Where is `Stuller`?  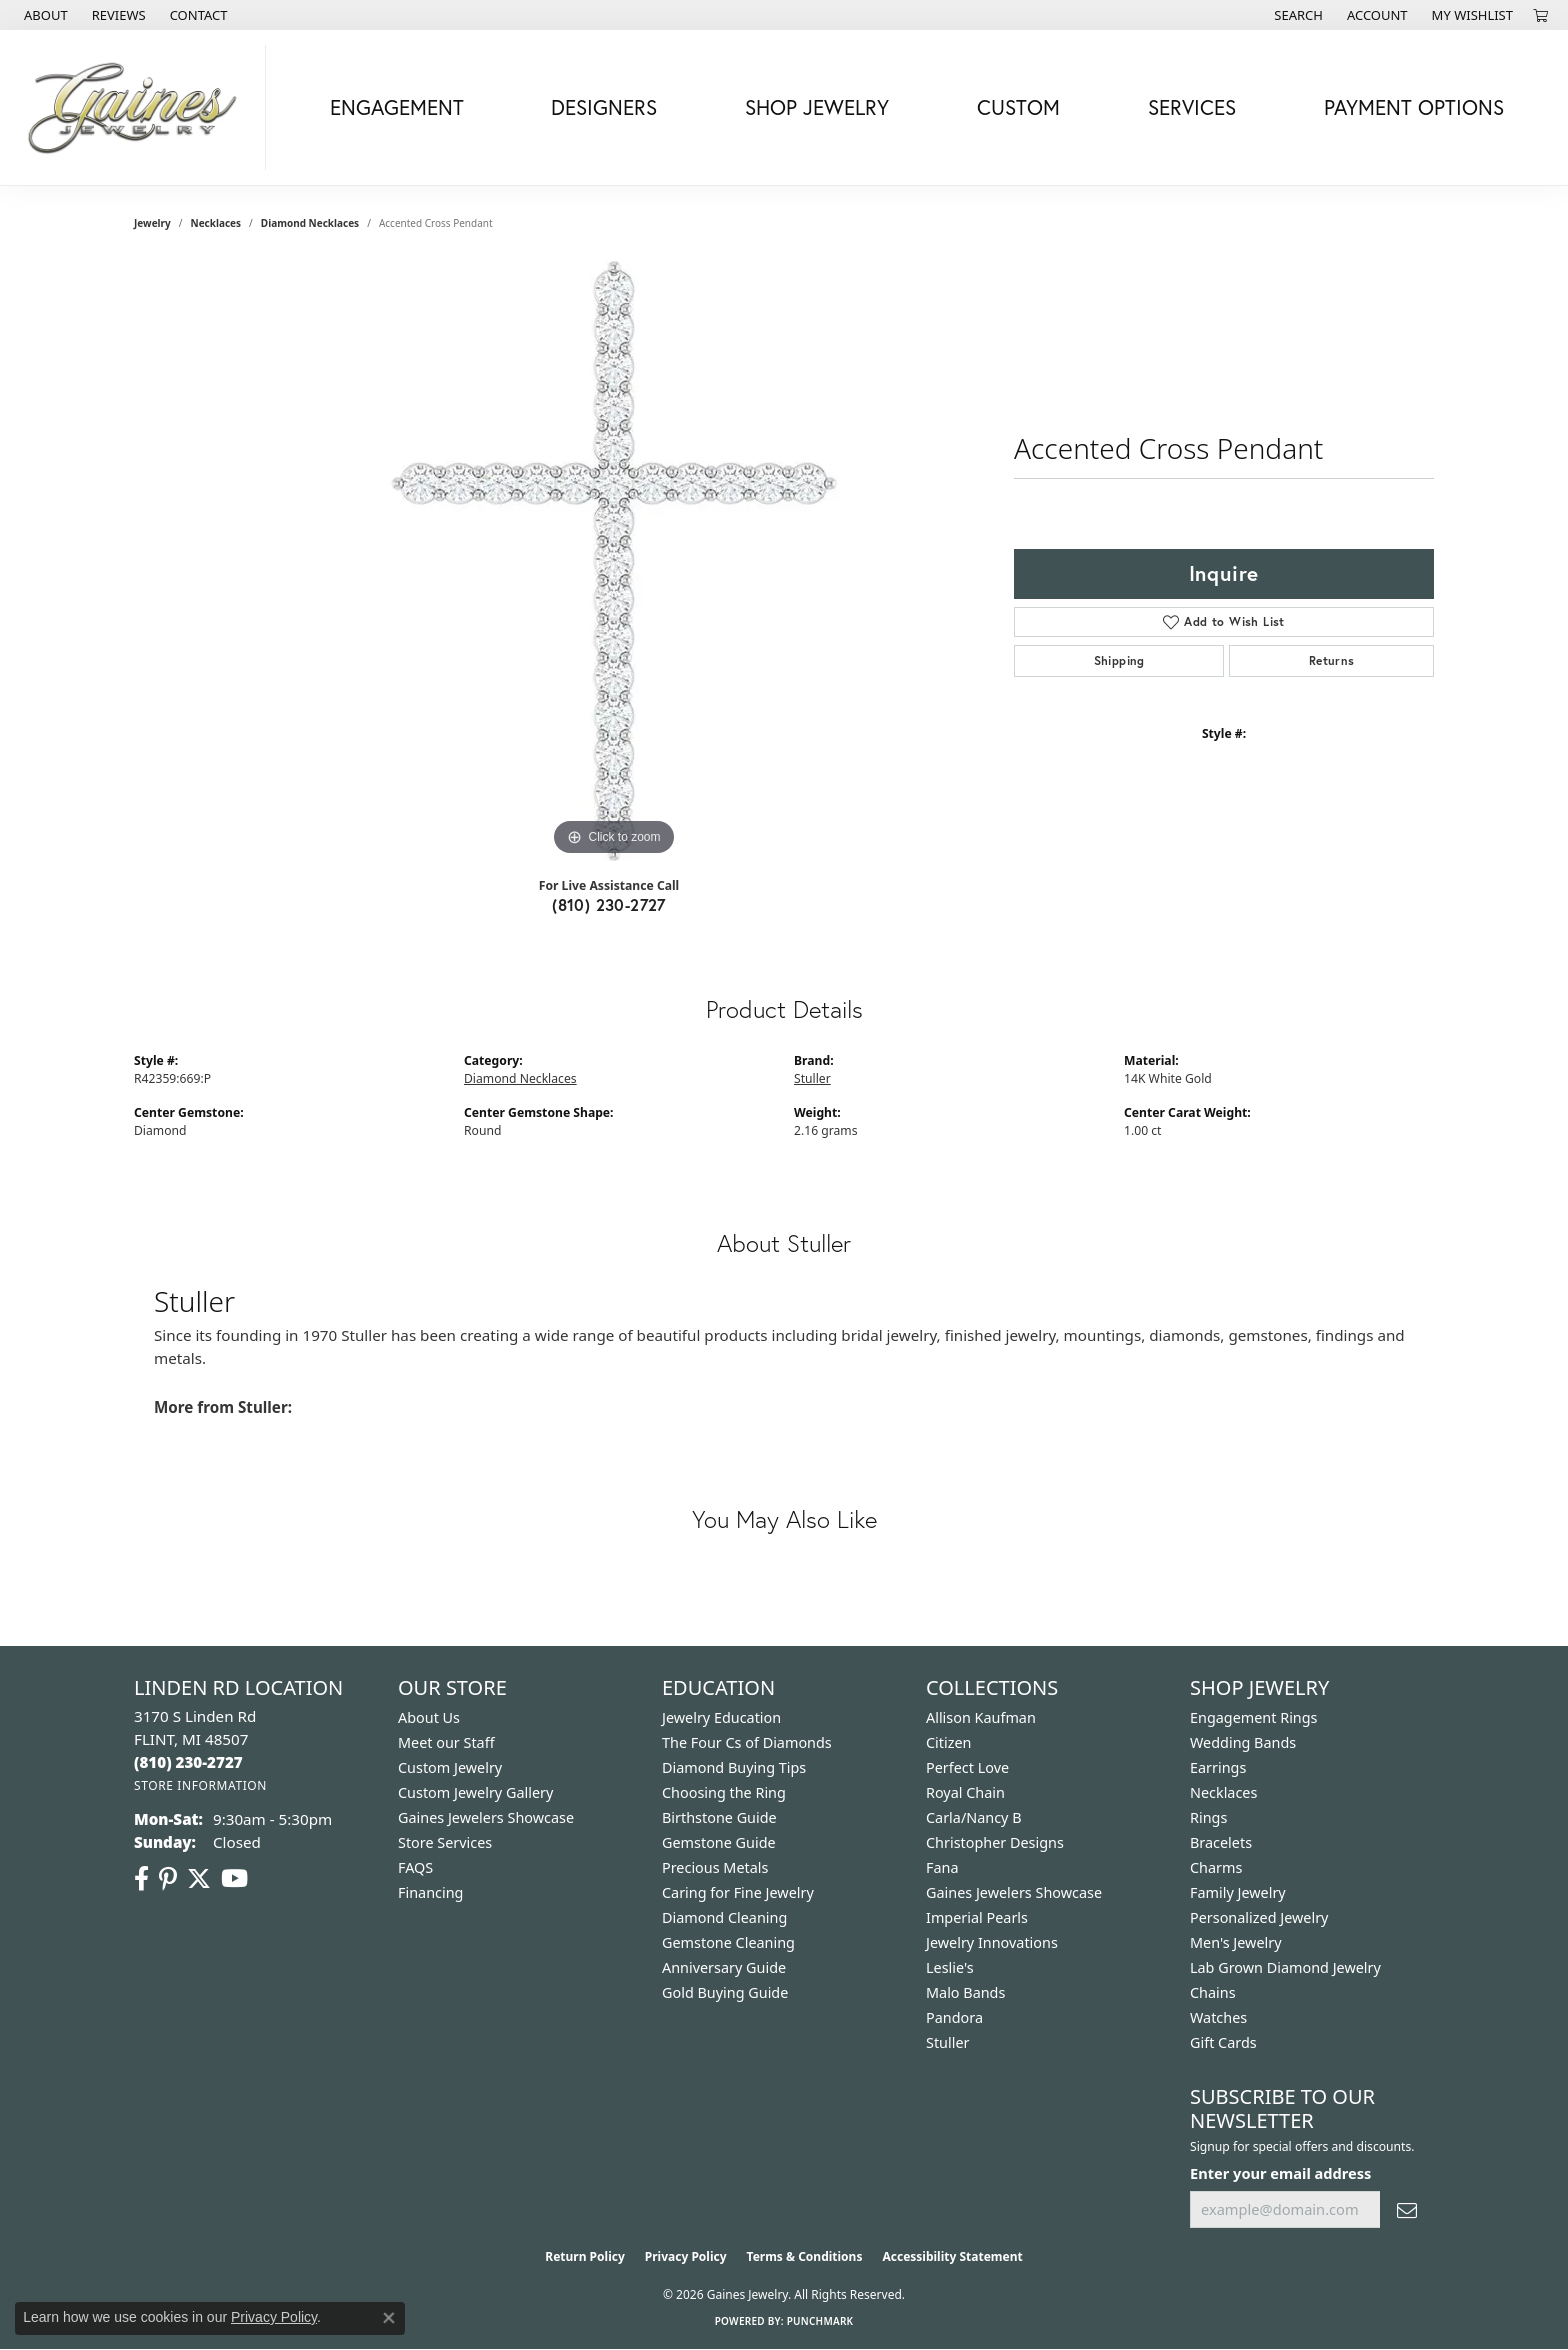 Stuller is located at coordinates (812, 1078).